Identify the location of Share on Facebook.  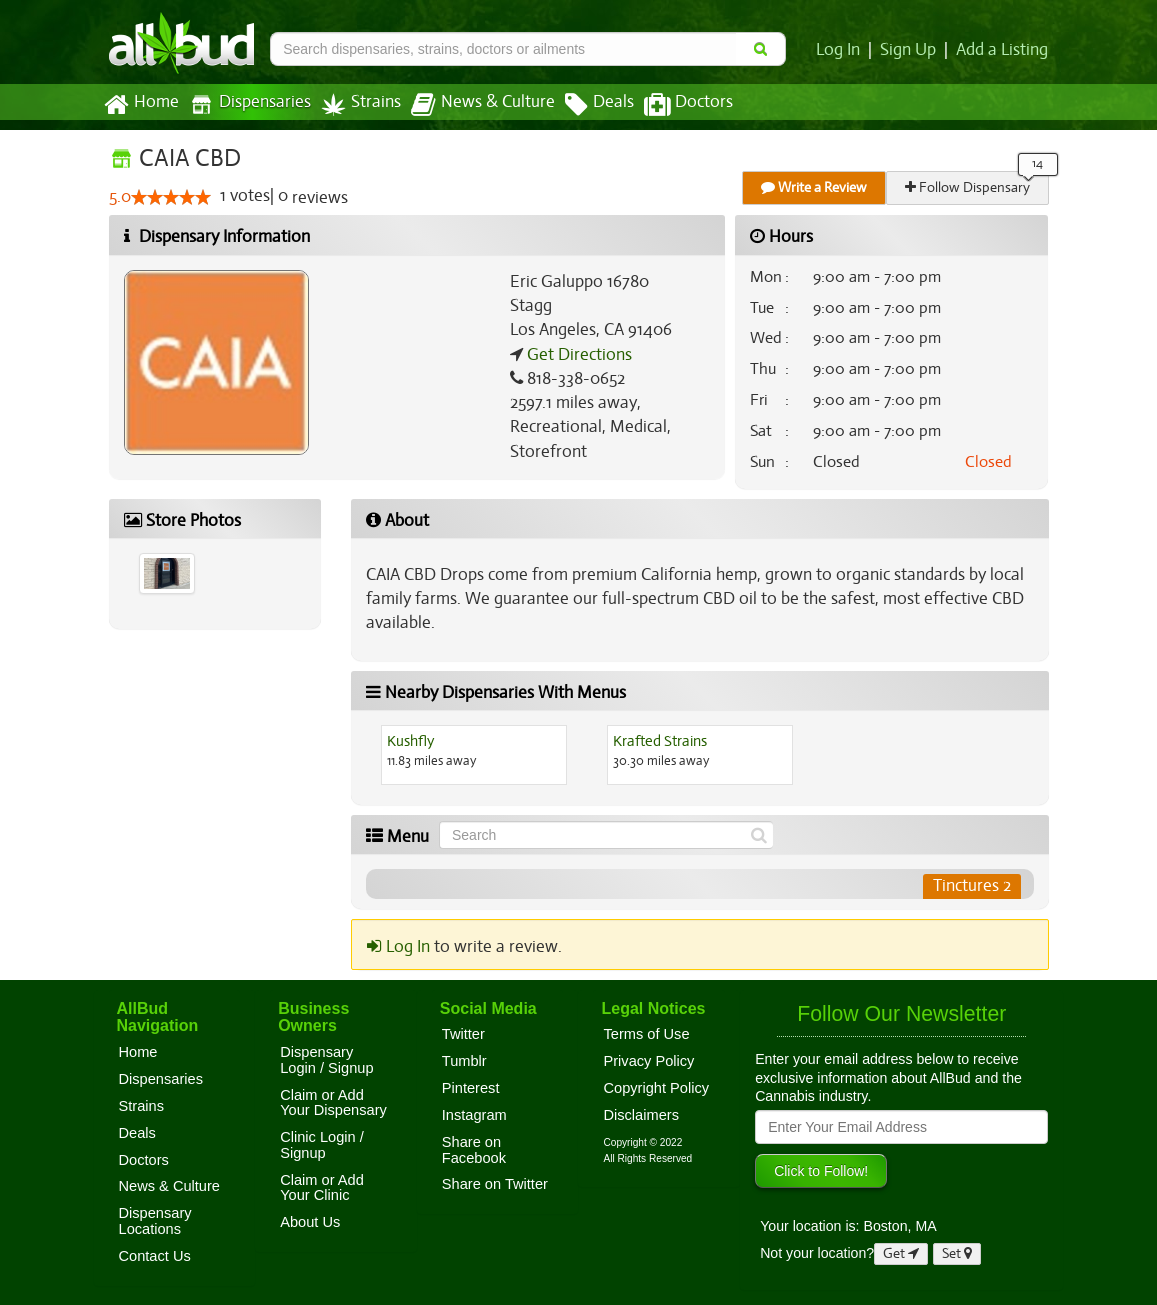
(474, 1150).